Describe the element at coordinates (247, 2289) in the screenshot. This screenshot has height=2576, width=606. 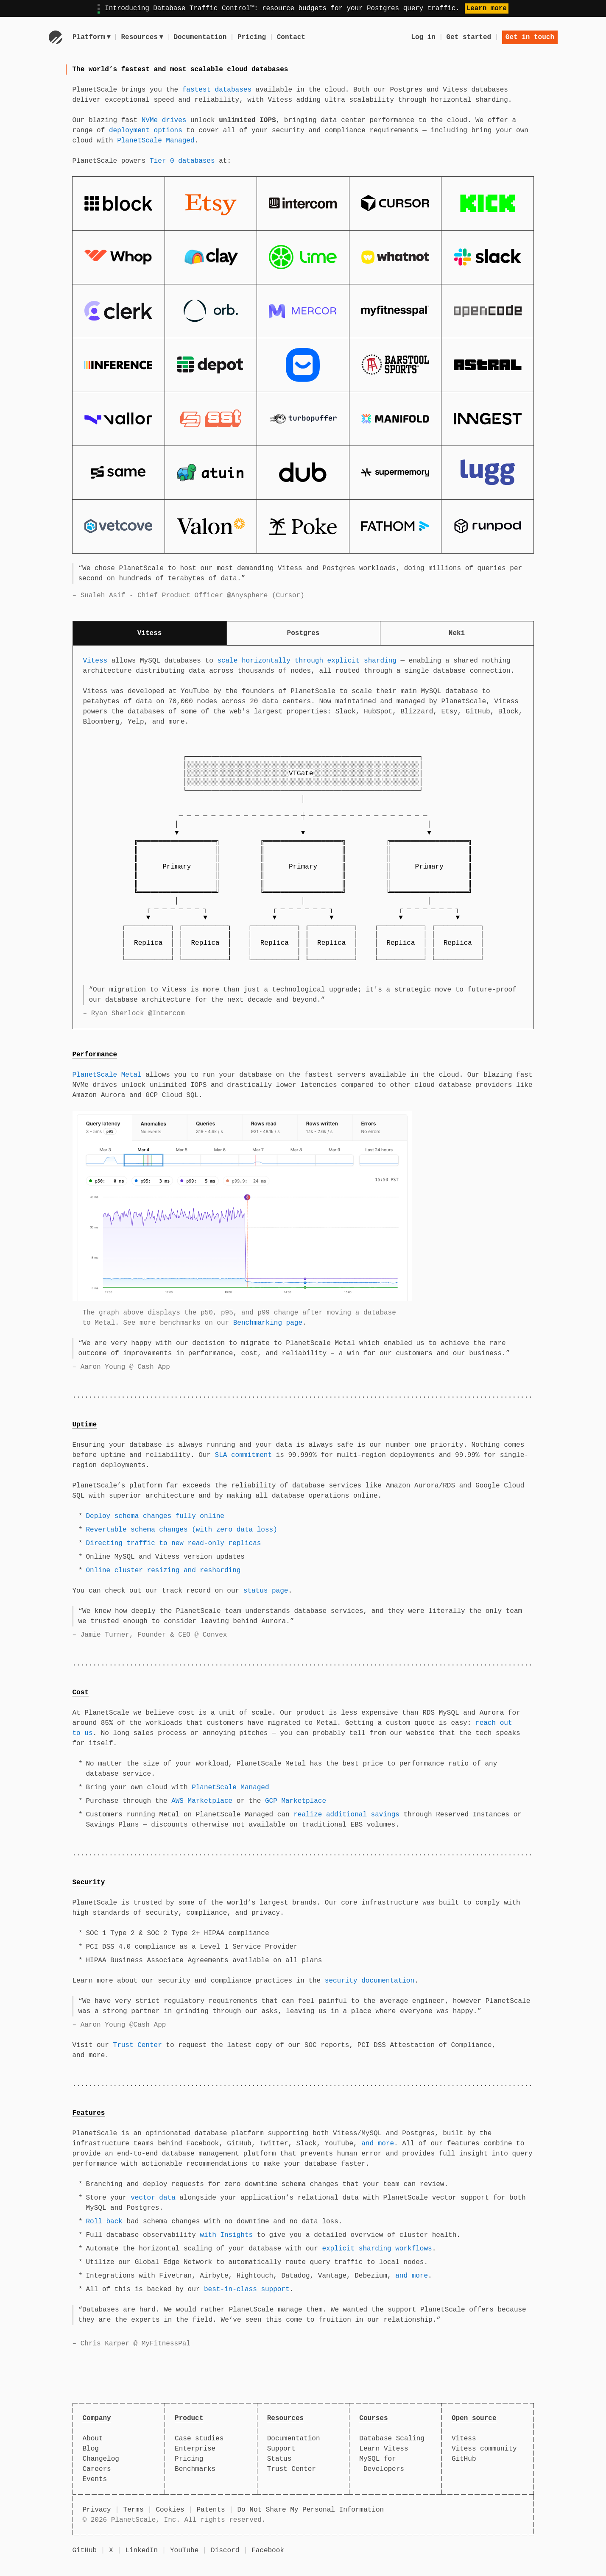
I see `best-in-class support` at that location.